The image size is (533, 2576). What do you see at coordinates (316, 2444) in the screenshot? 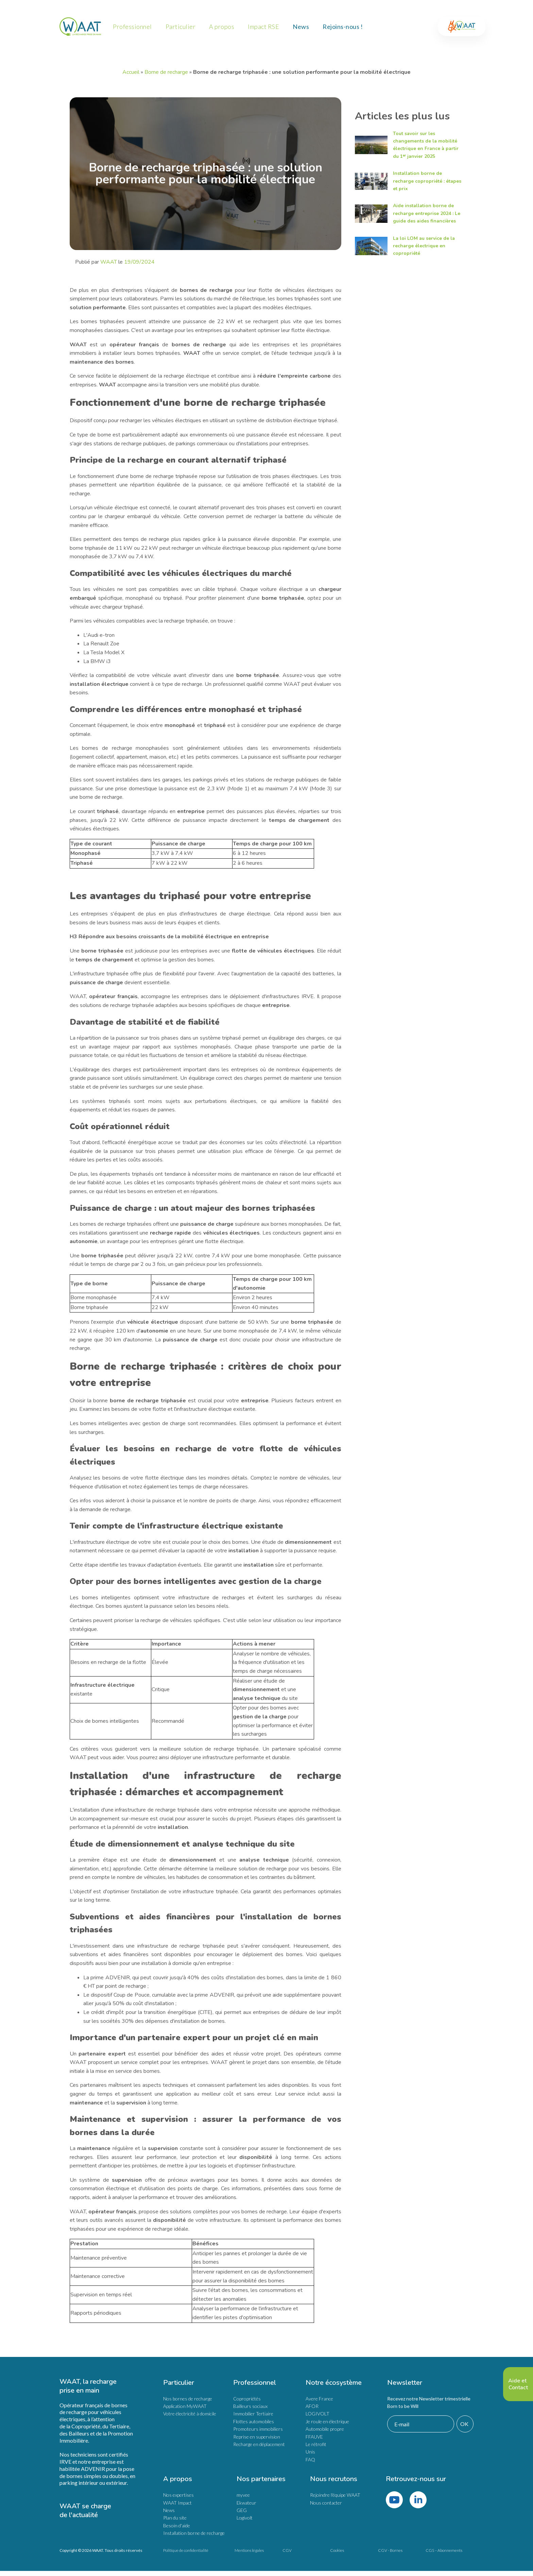
I see `Le rétrofit` at bounding box center [316, 2444].